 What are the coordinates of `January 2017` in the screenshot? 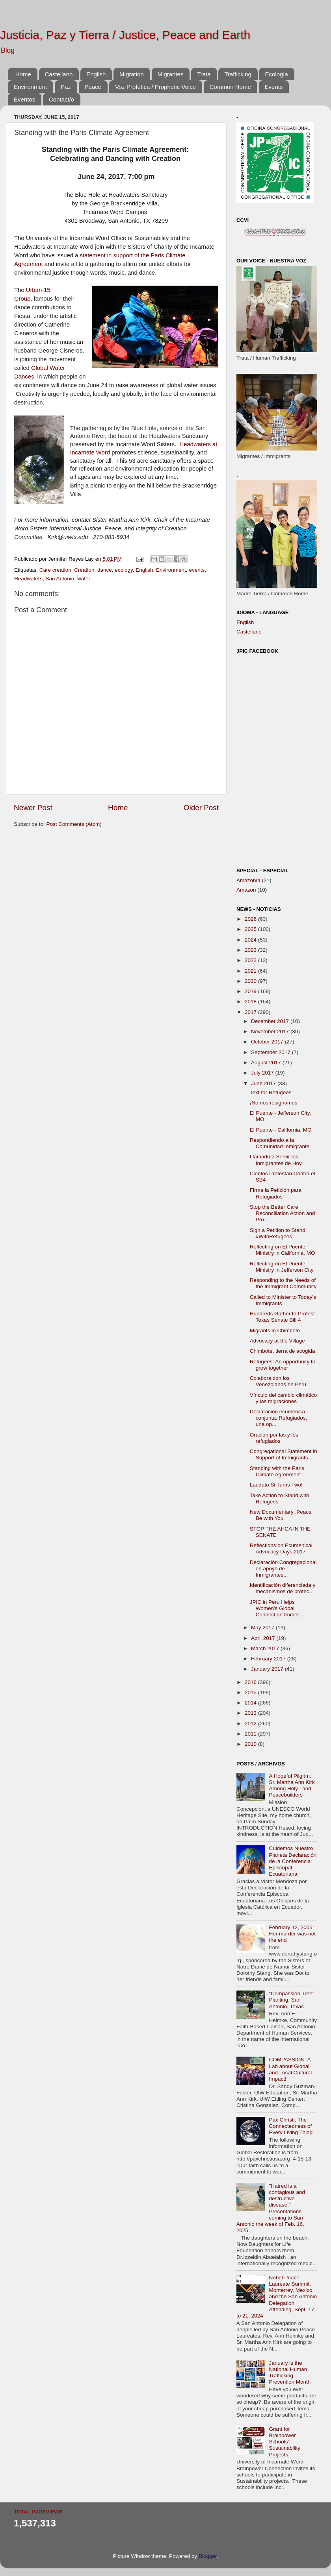 It's located at (268, 1669).